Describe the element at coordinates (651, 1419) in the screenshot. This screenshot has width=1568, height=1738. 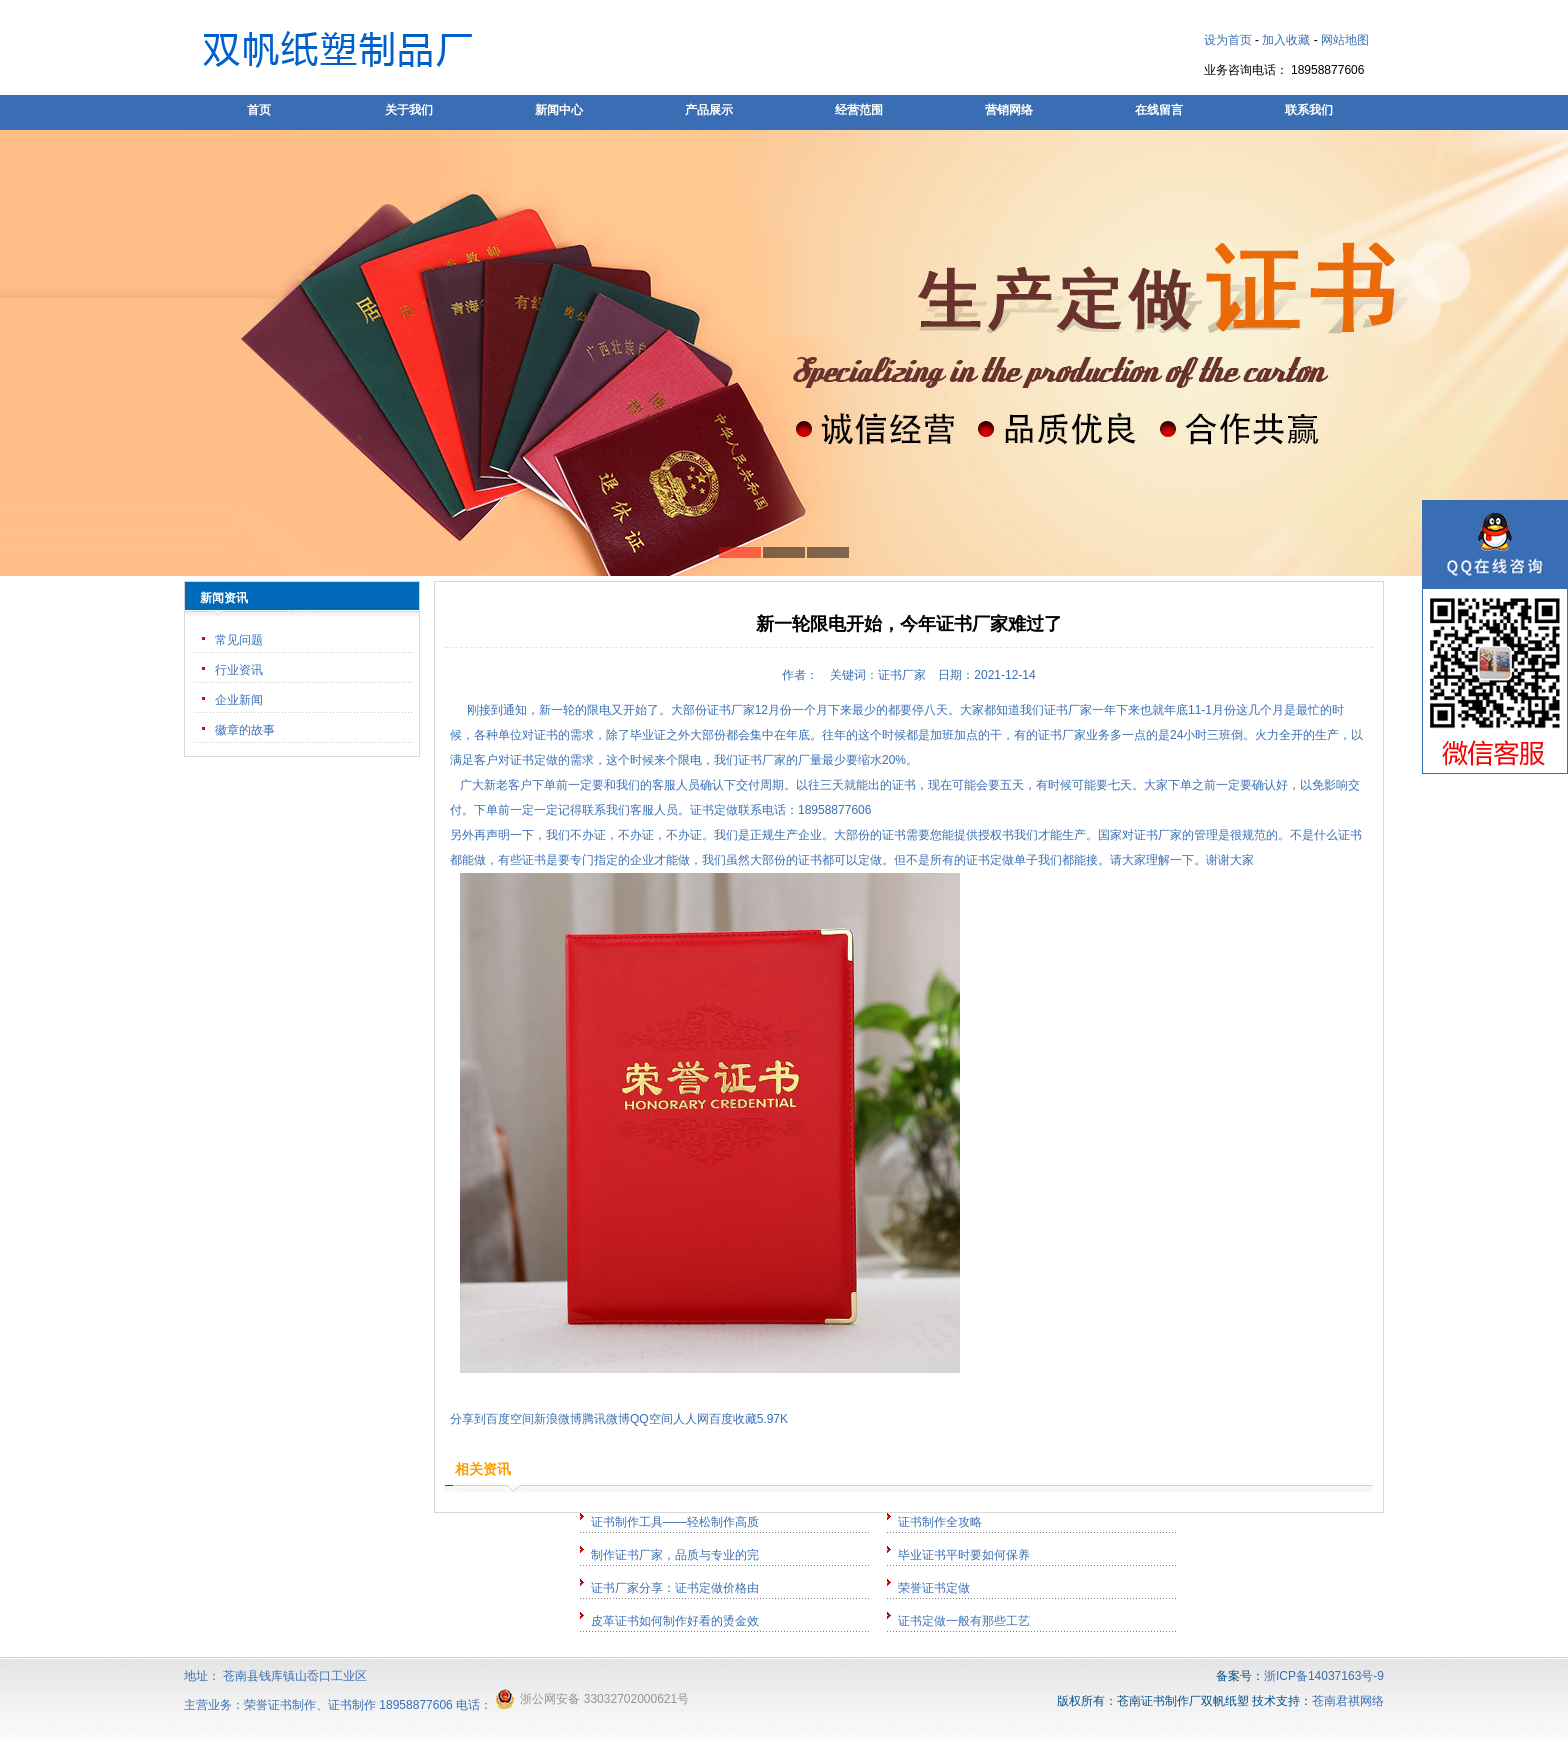
I see `QQ空间` at that location.